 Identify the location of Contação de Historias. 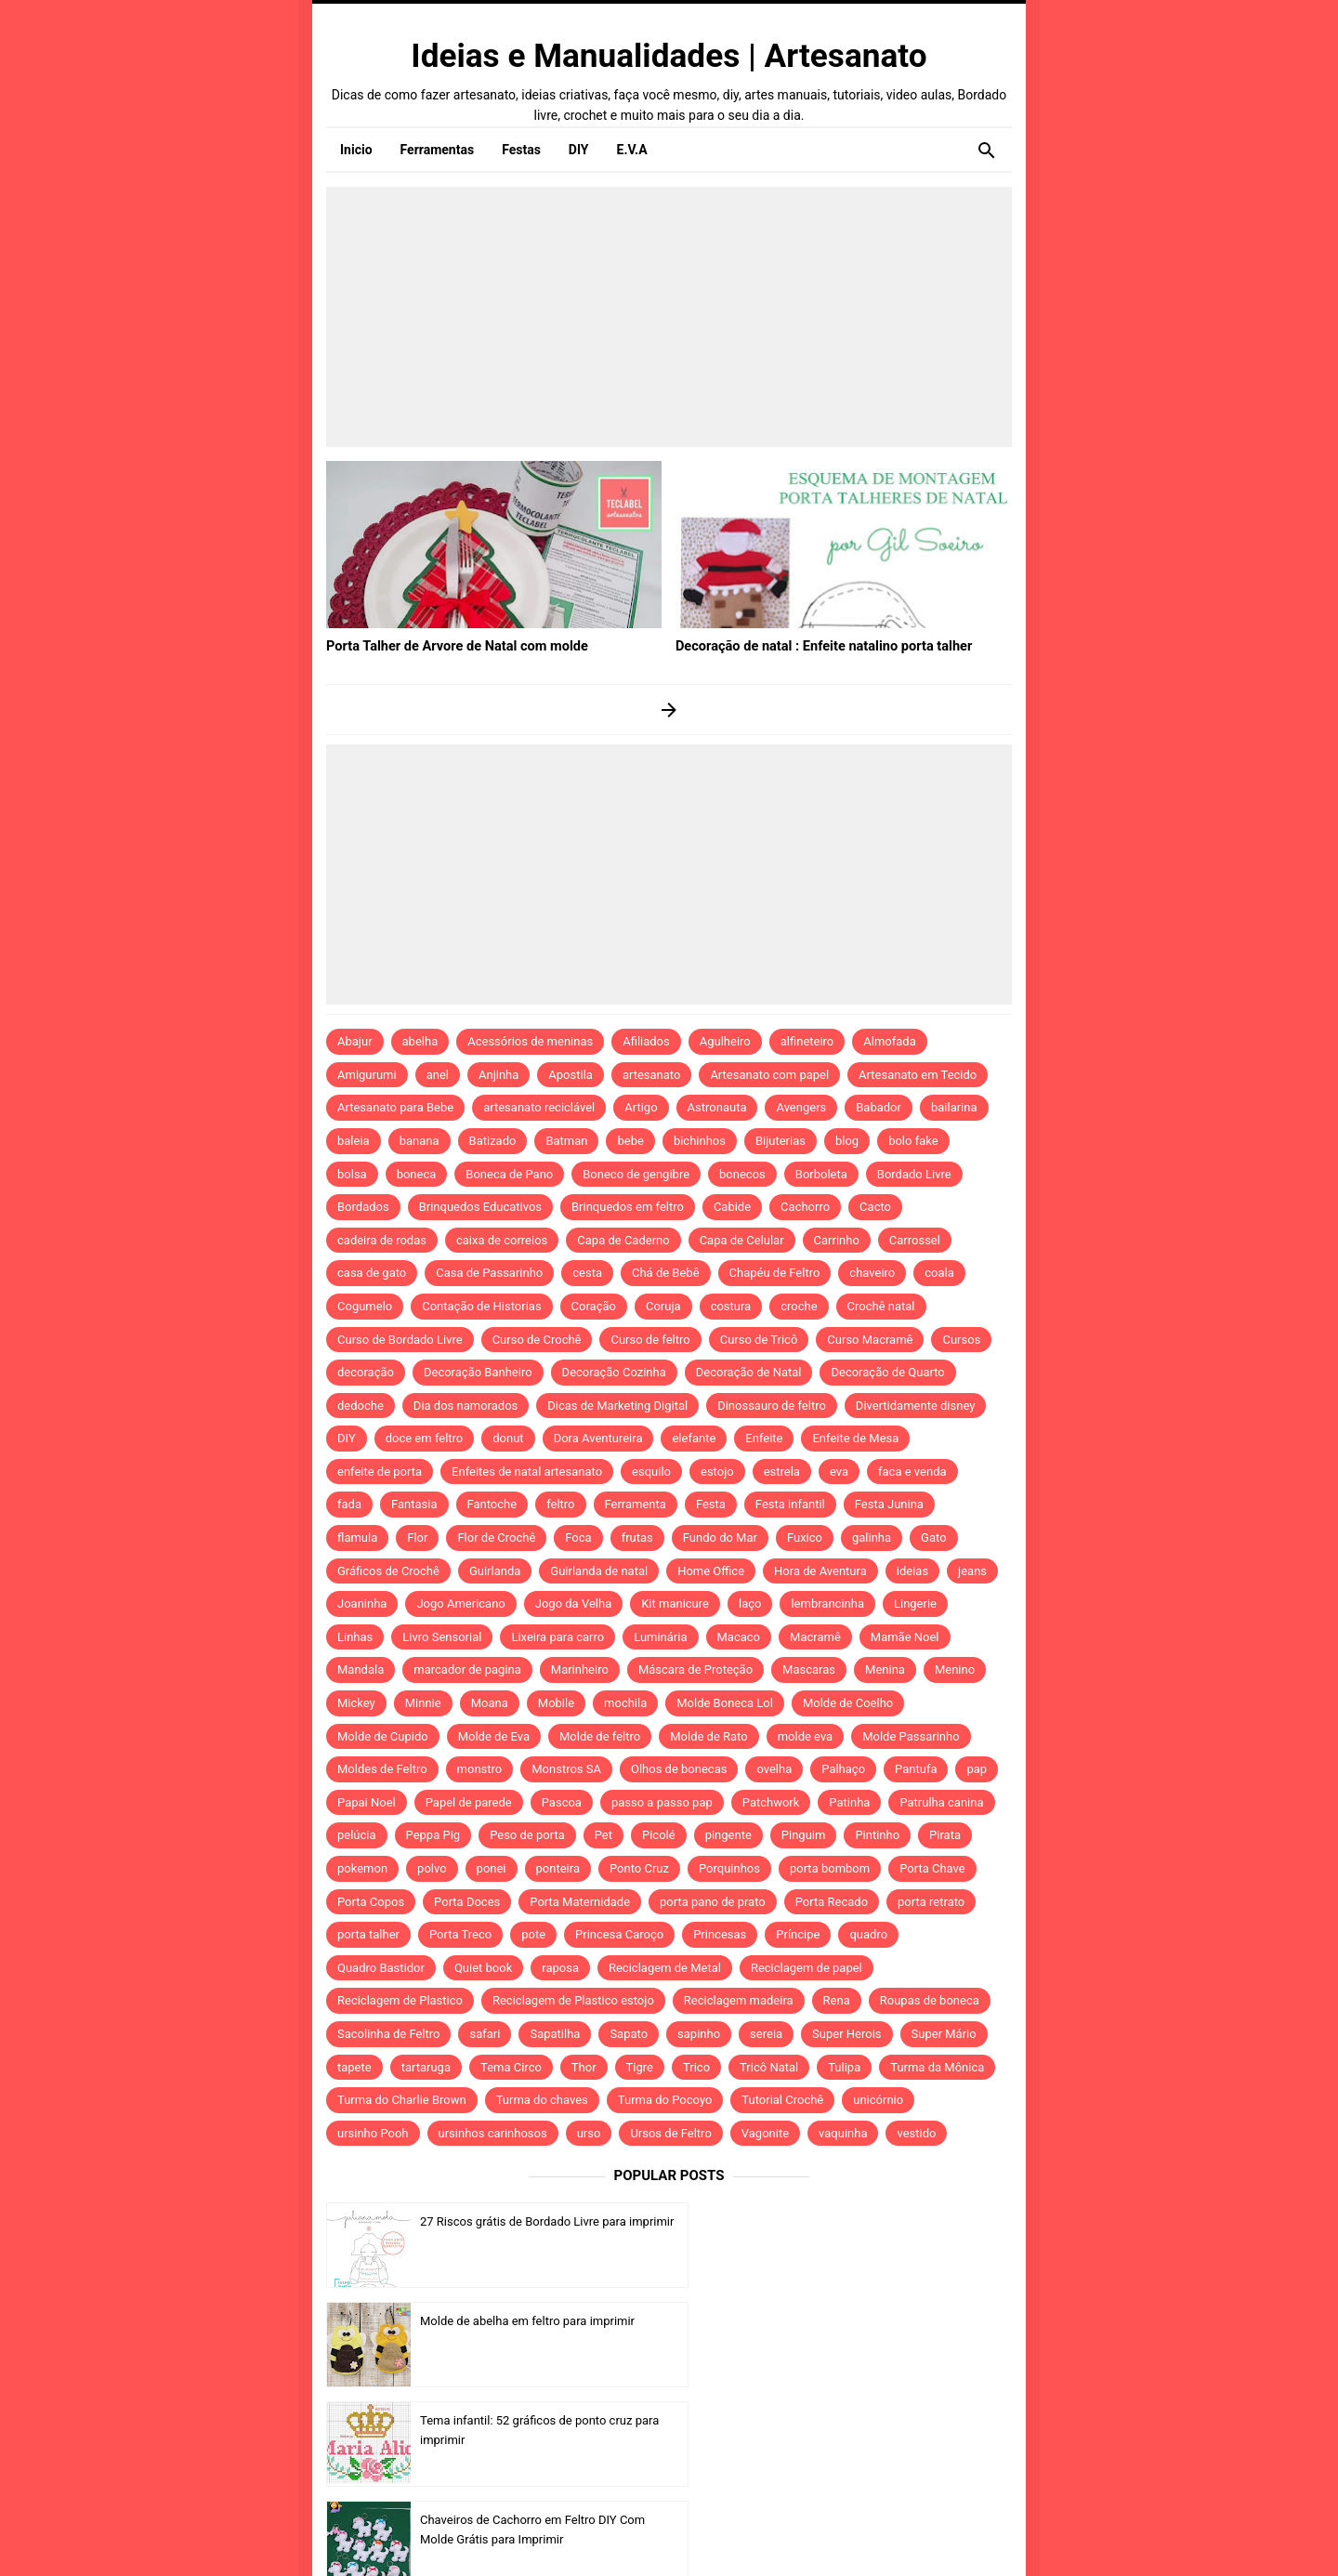
(481, 1306).